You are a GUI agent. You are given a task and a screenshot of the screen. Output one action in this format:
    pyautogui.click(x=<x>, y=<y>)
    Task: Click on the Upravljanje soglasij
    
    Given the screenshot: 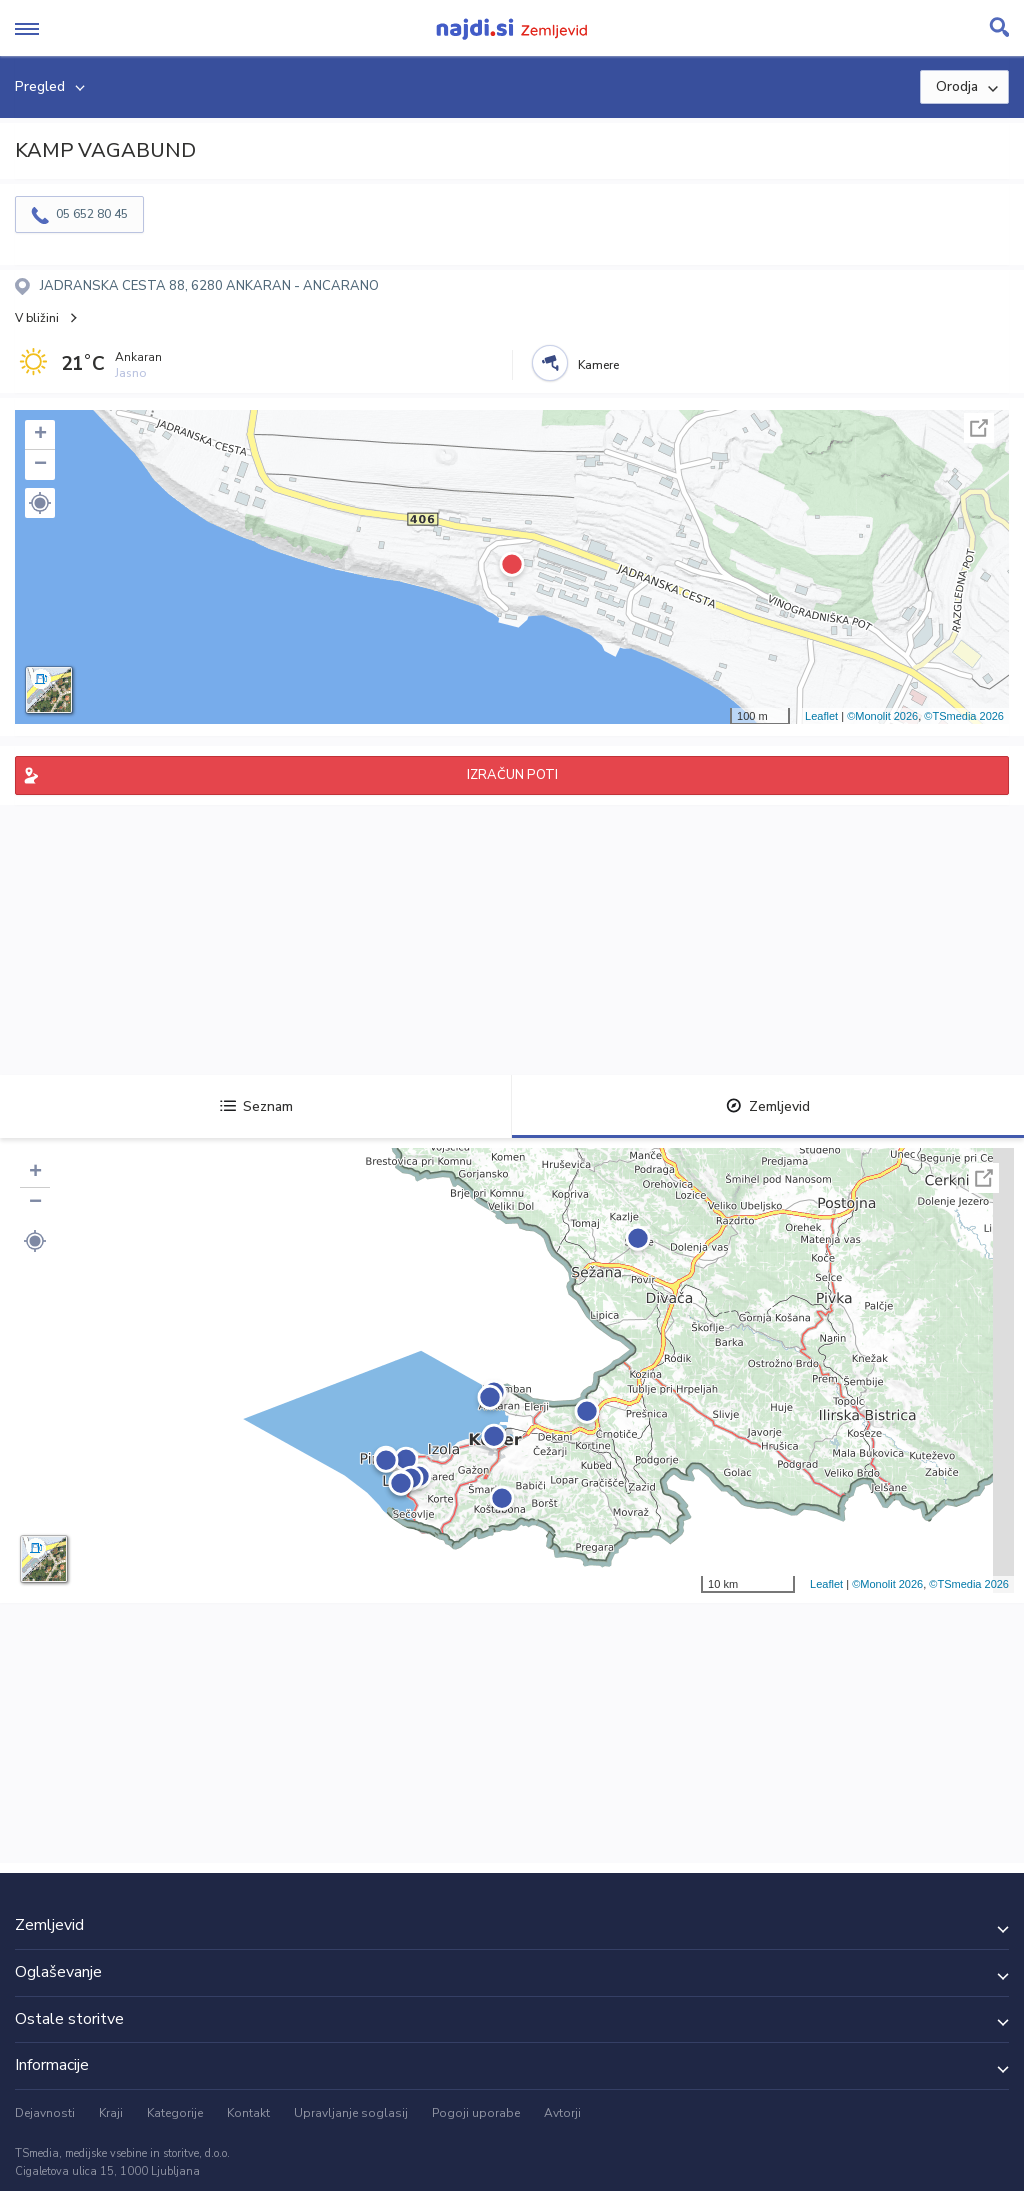 What is the action you would take?
    pyautogui.click(x=351, y=2113)
    